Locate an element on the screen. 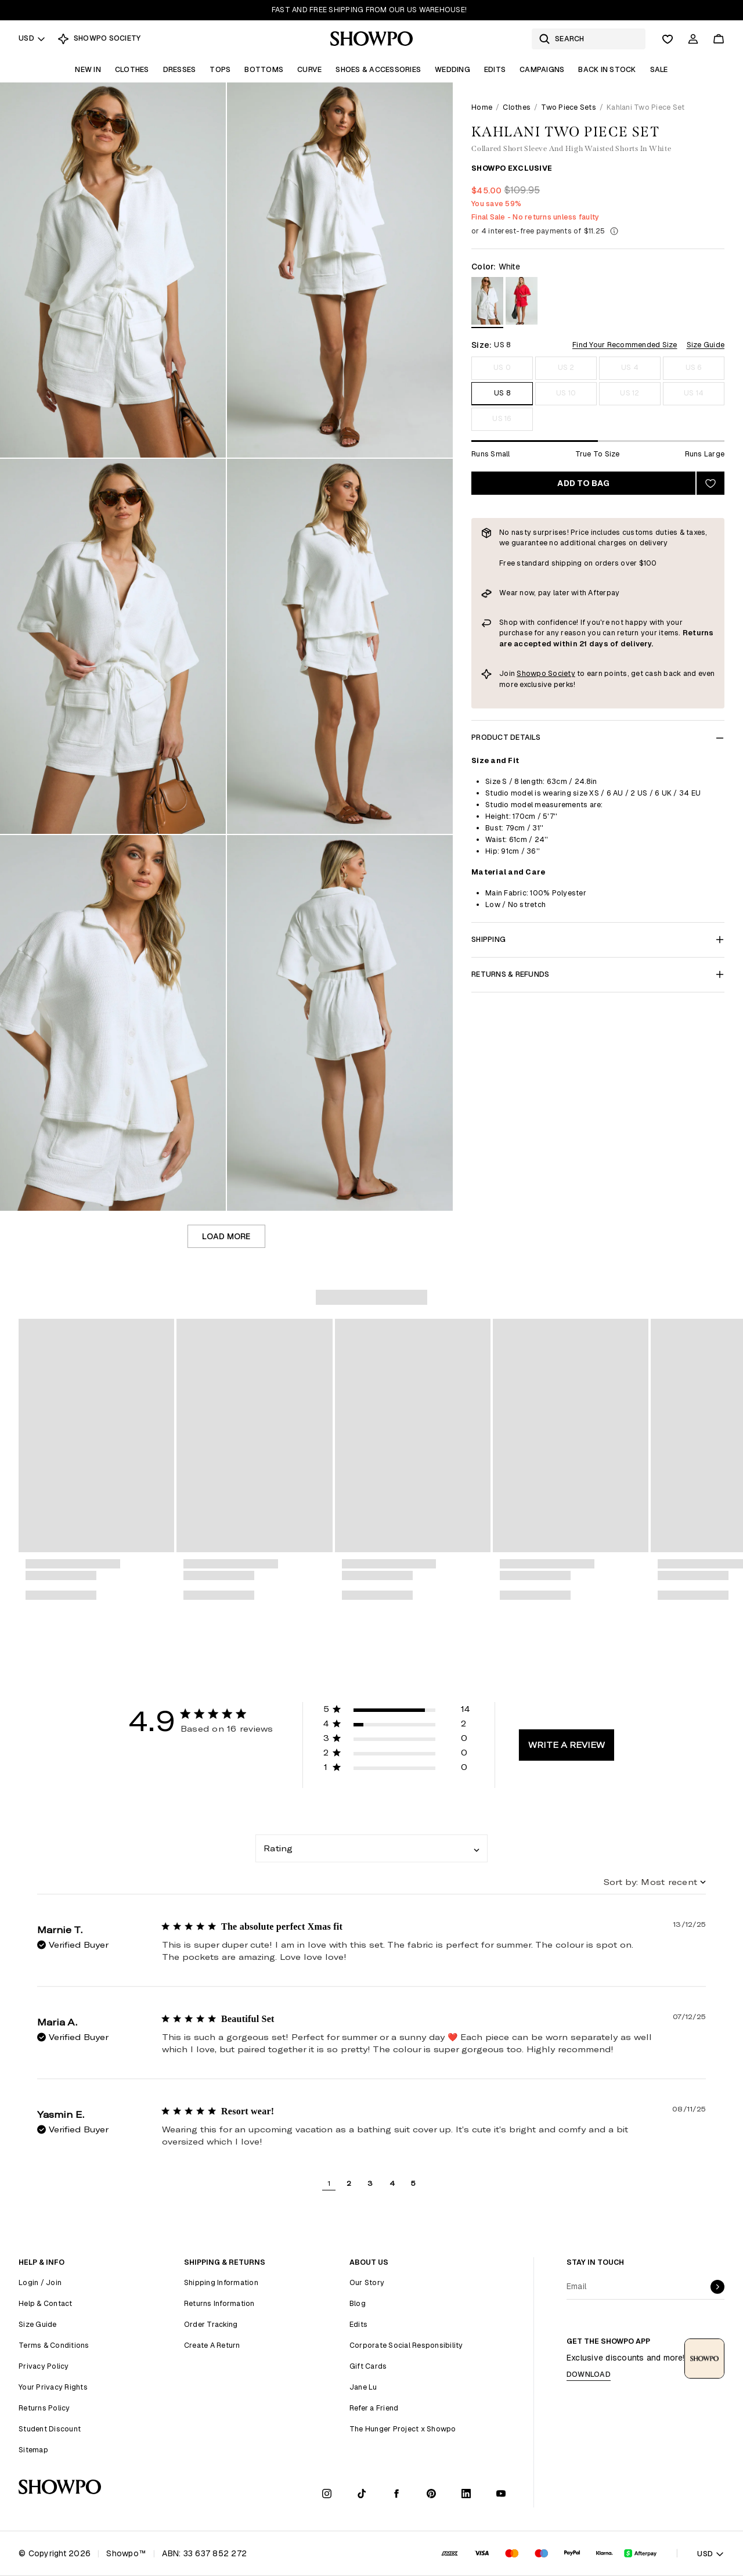  2 [button] is located at coordinates (349, 2183).